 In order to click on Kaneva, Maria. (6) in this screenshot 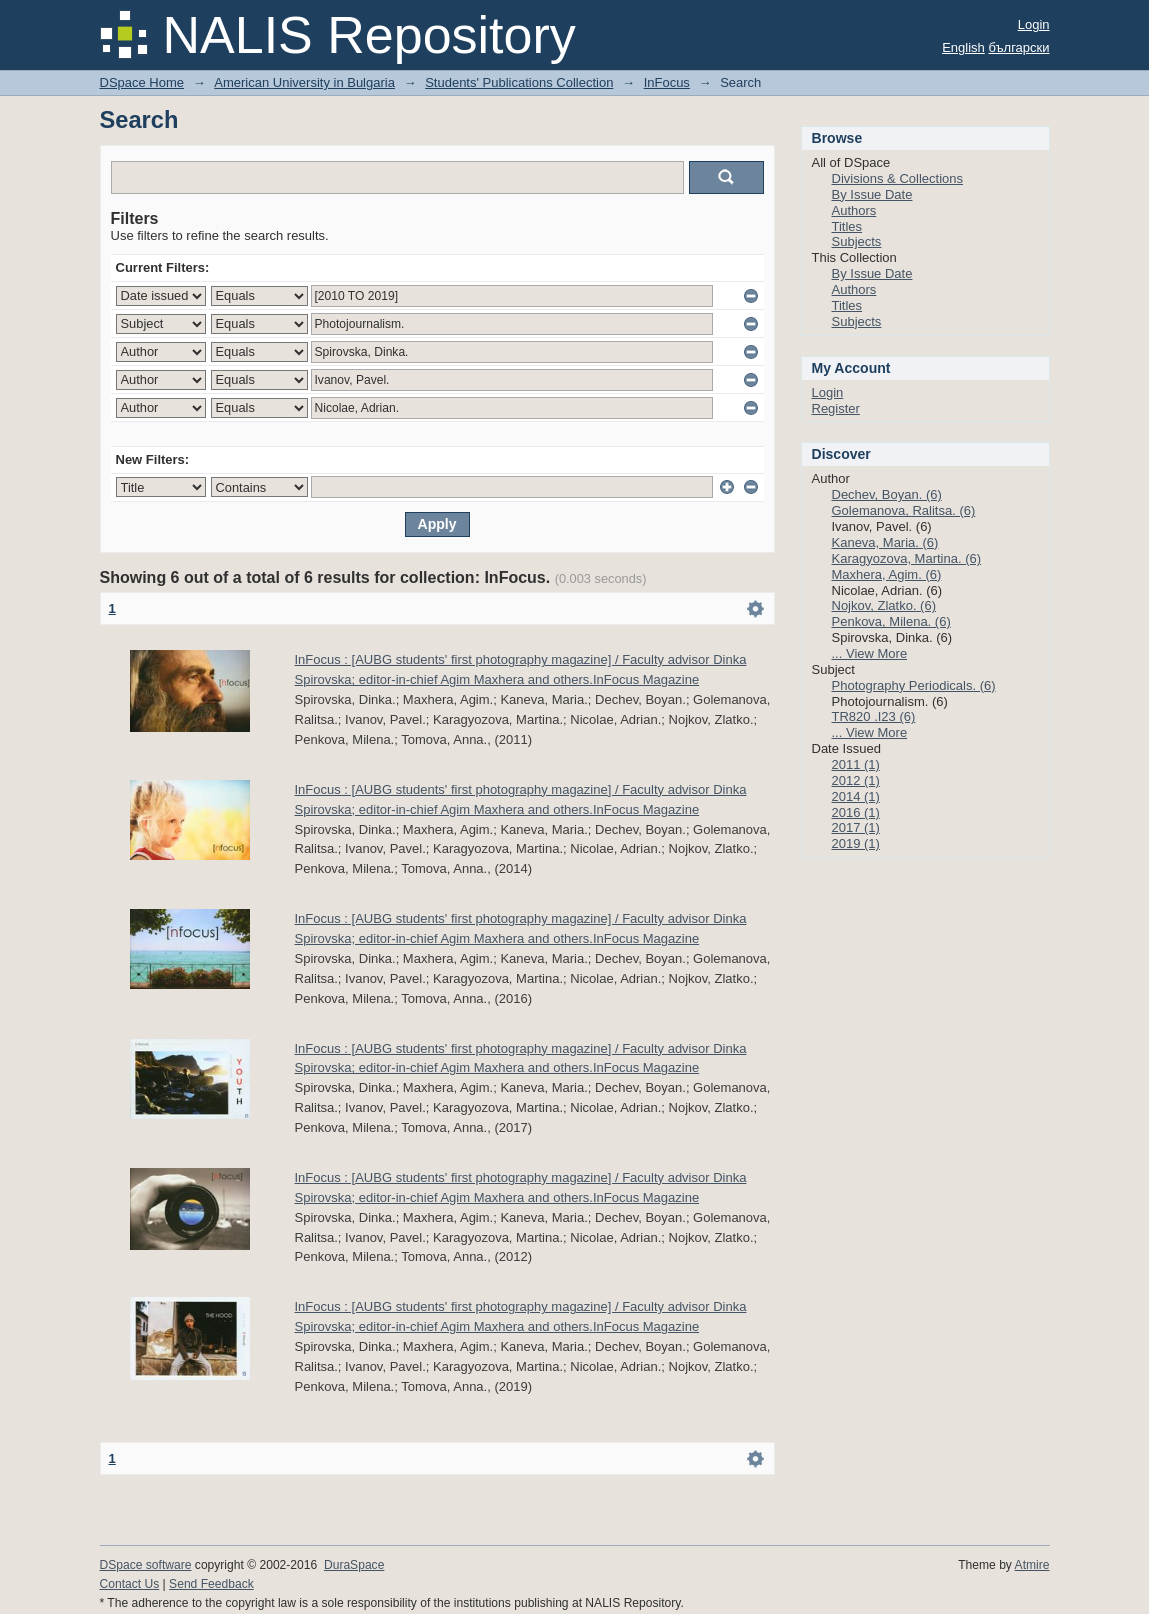, I will do `click(885, 542)`.